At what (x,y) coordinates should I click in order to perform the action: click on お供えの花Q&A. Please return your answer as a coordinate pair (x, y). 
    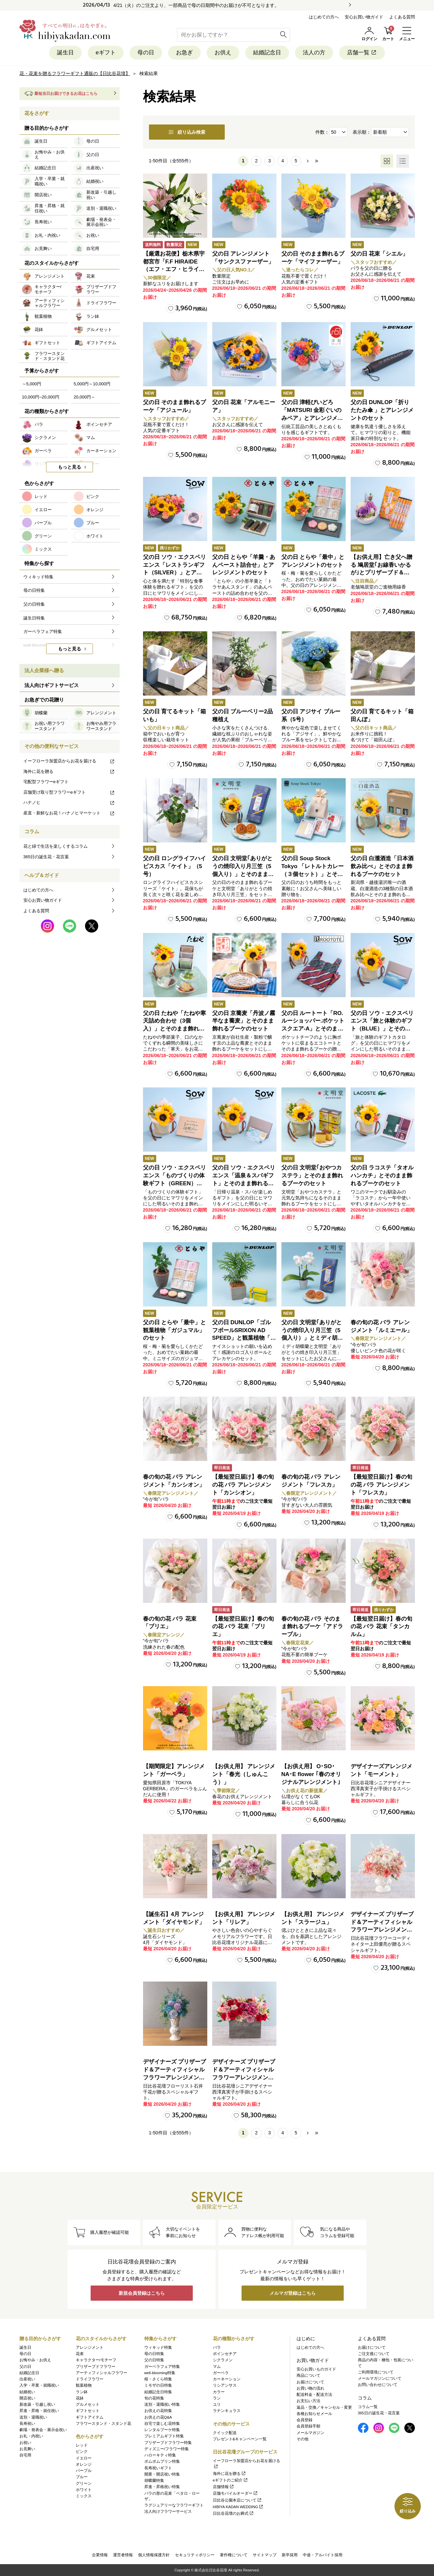
    Looking at the image, I should click on (158, 2417).